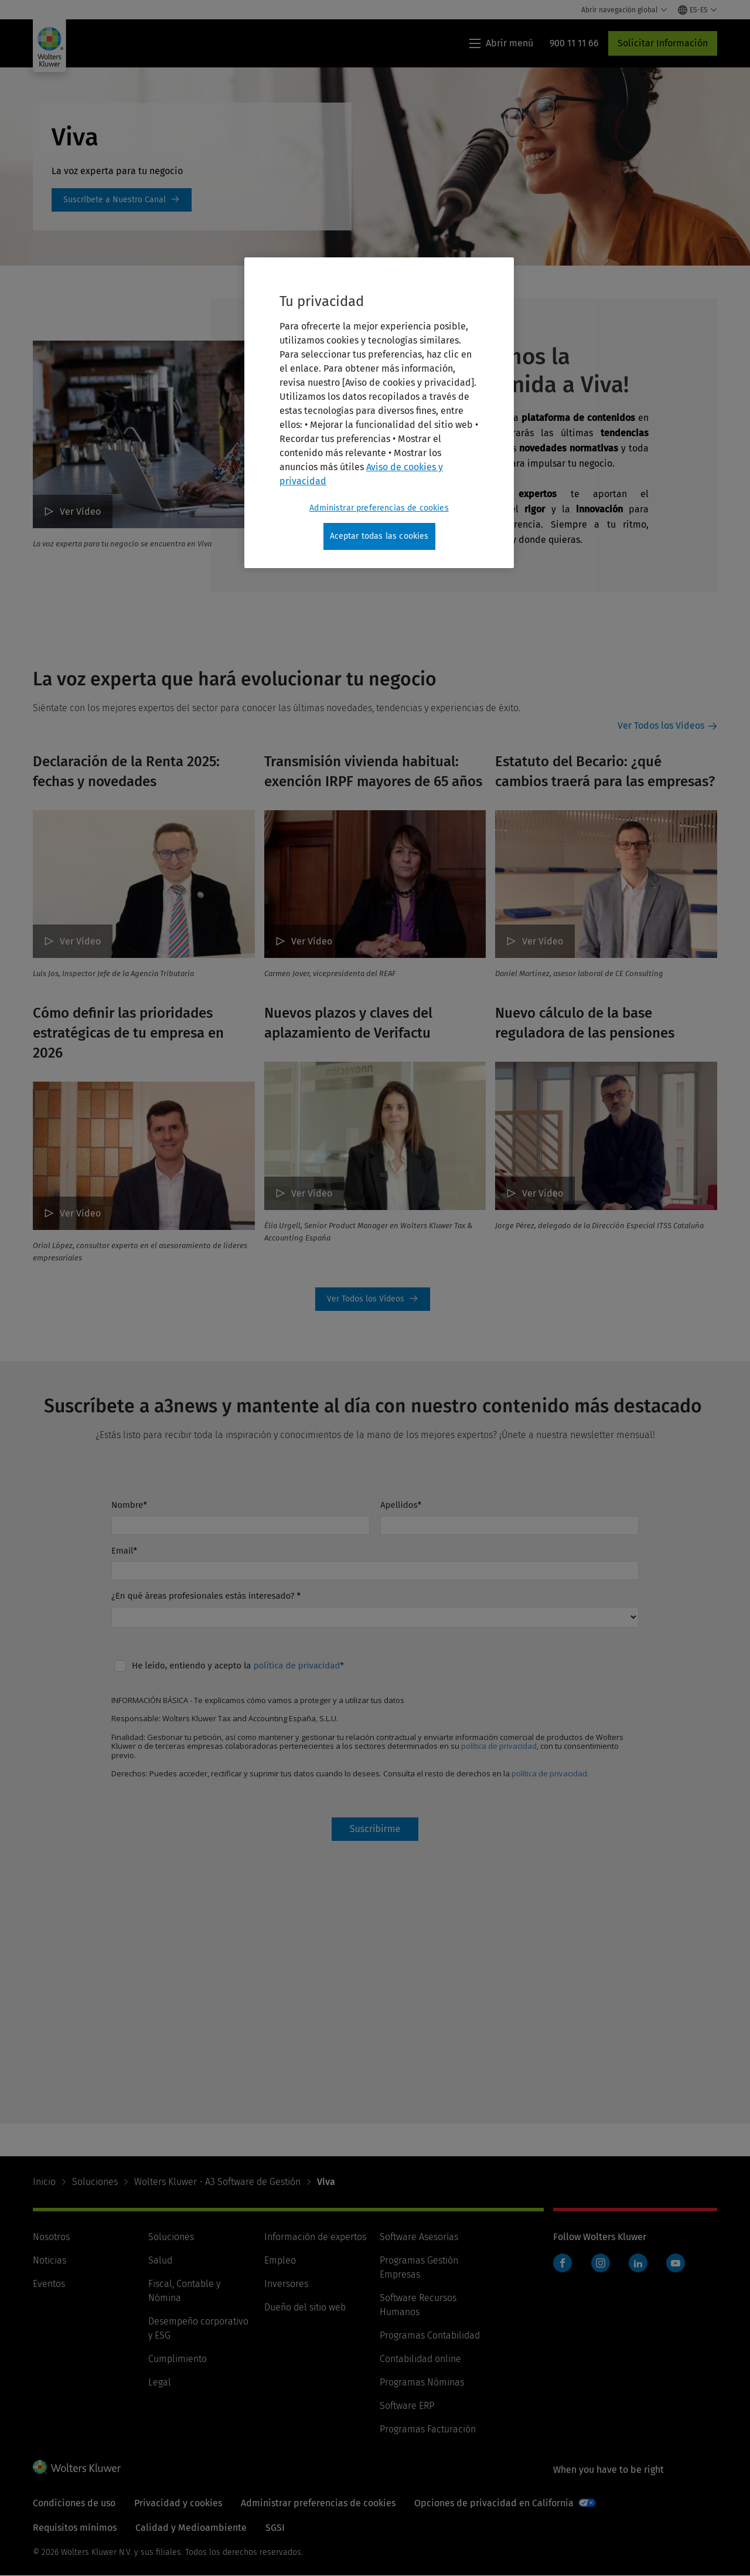  Describe the element at coordinates (80, 941) in the screenshot. I see `Ver Vídeo` at that location.